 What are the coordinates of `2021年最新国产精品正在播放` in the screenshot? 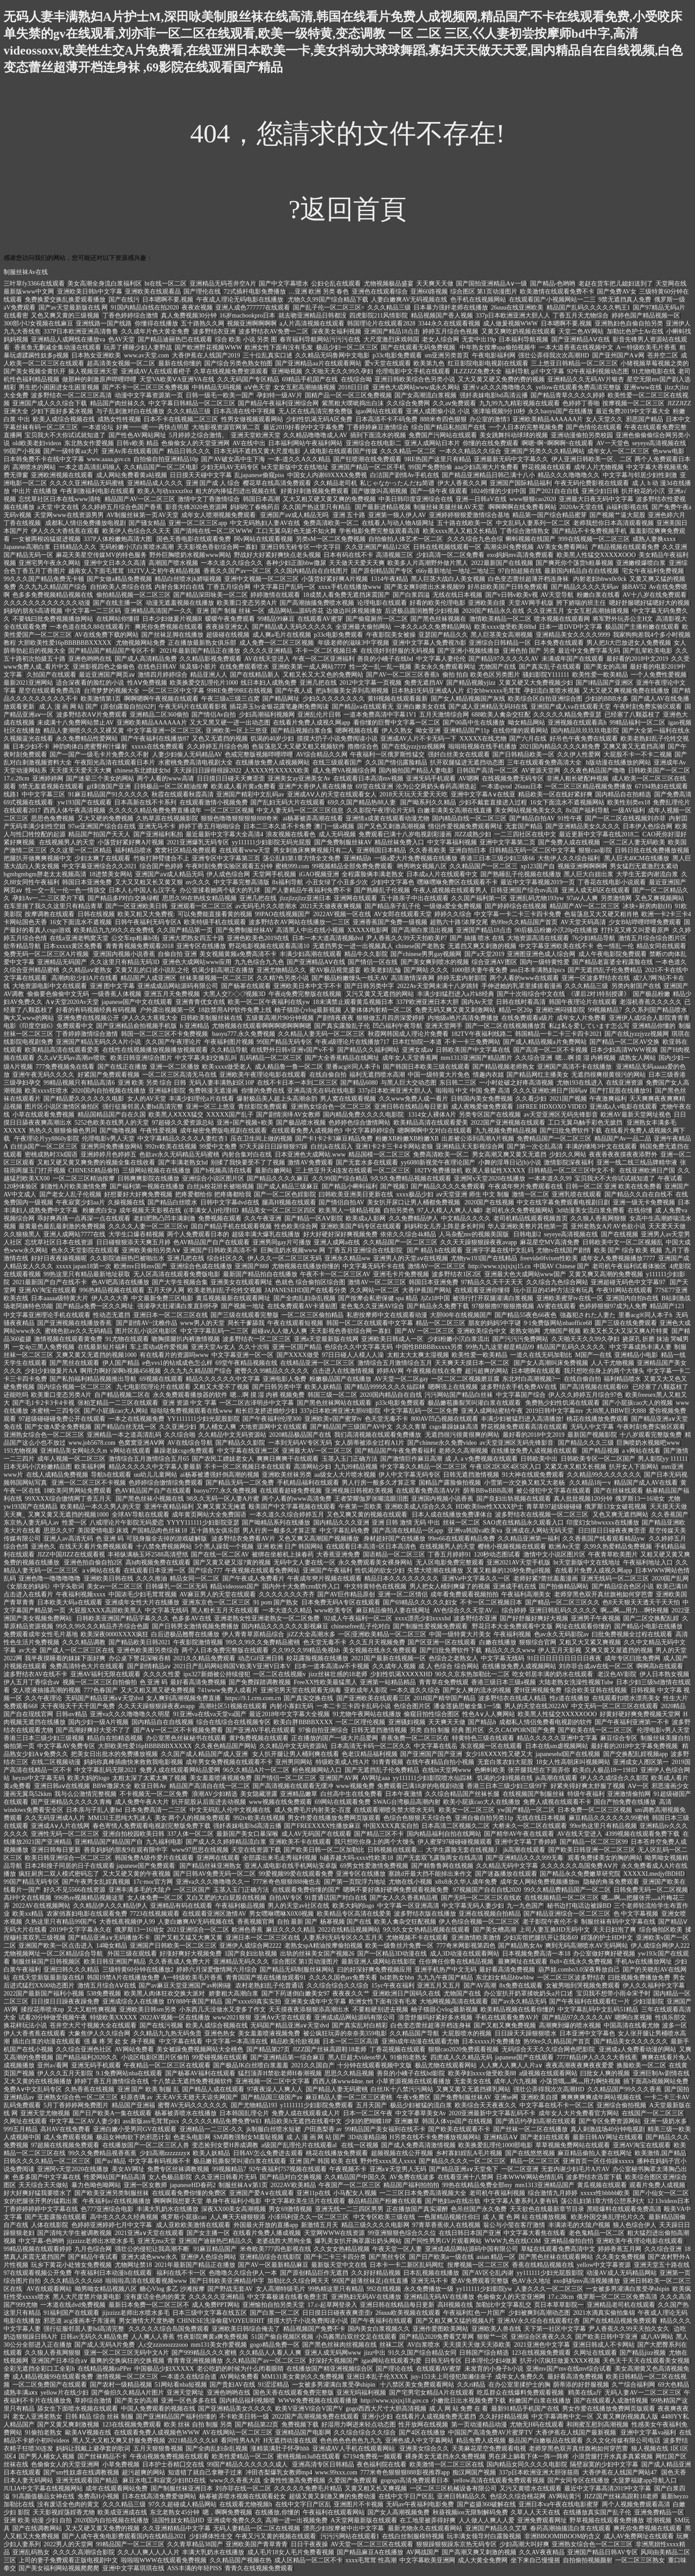 It's located at (200, 650).